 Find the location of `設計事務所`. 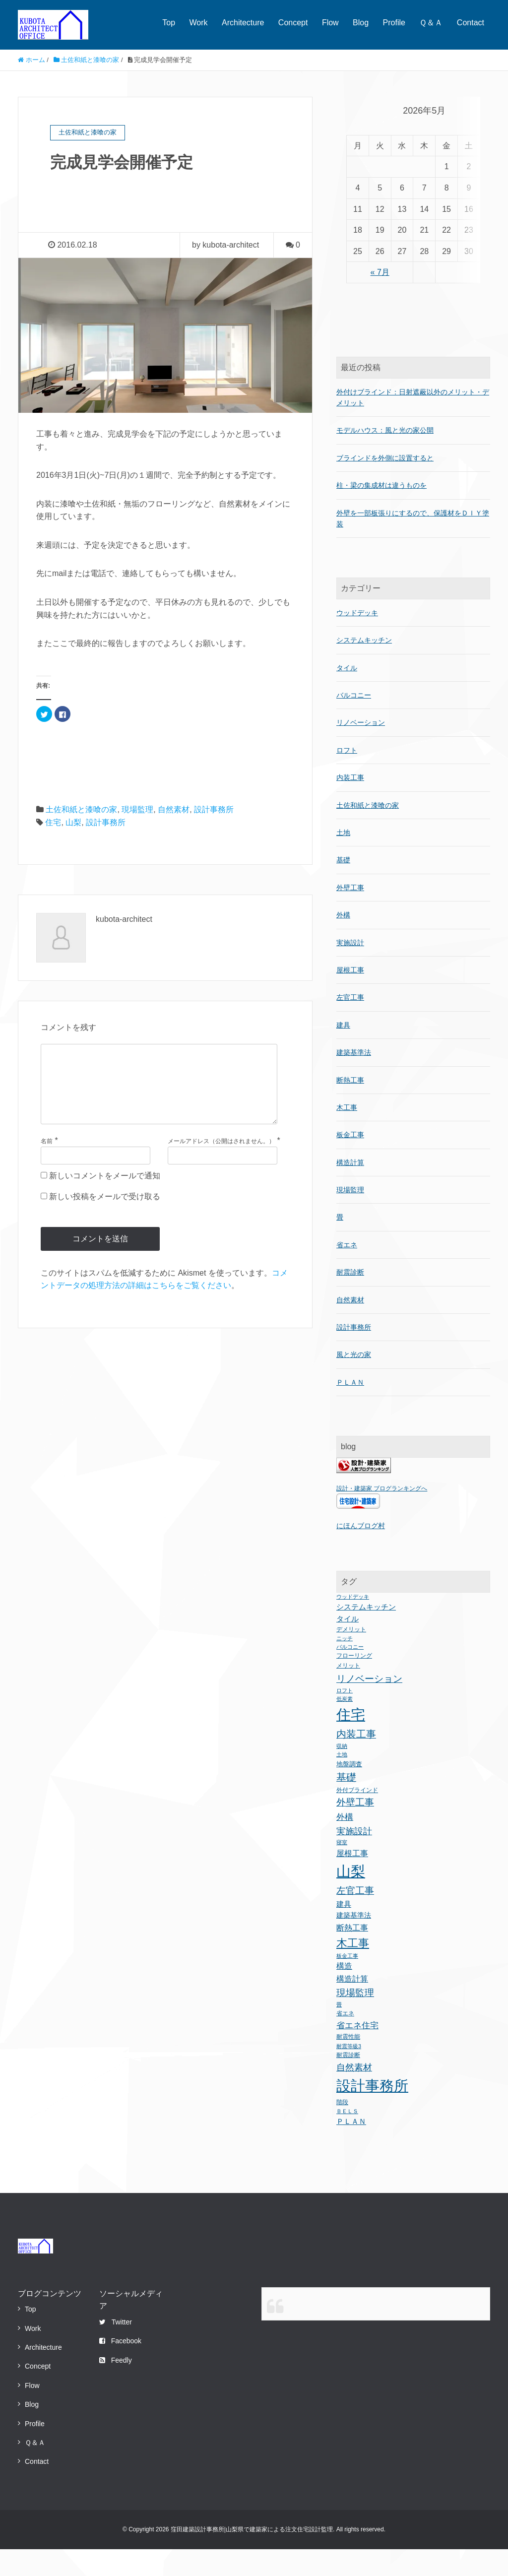

設計事務所 is located at coordinates (214, 809).